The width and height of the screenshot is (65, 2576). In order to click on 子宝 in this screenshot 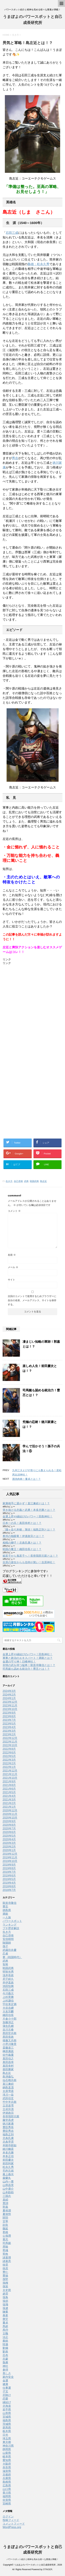, I will do `click(5, 2391)`.